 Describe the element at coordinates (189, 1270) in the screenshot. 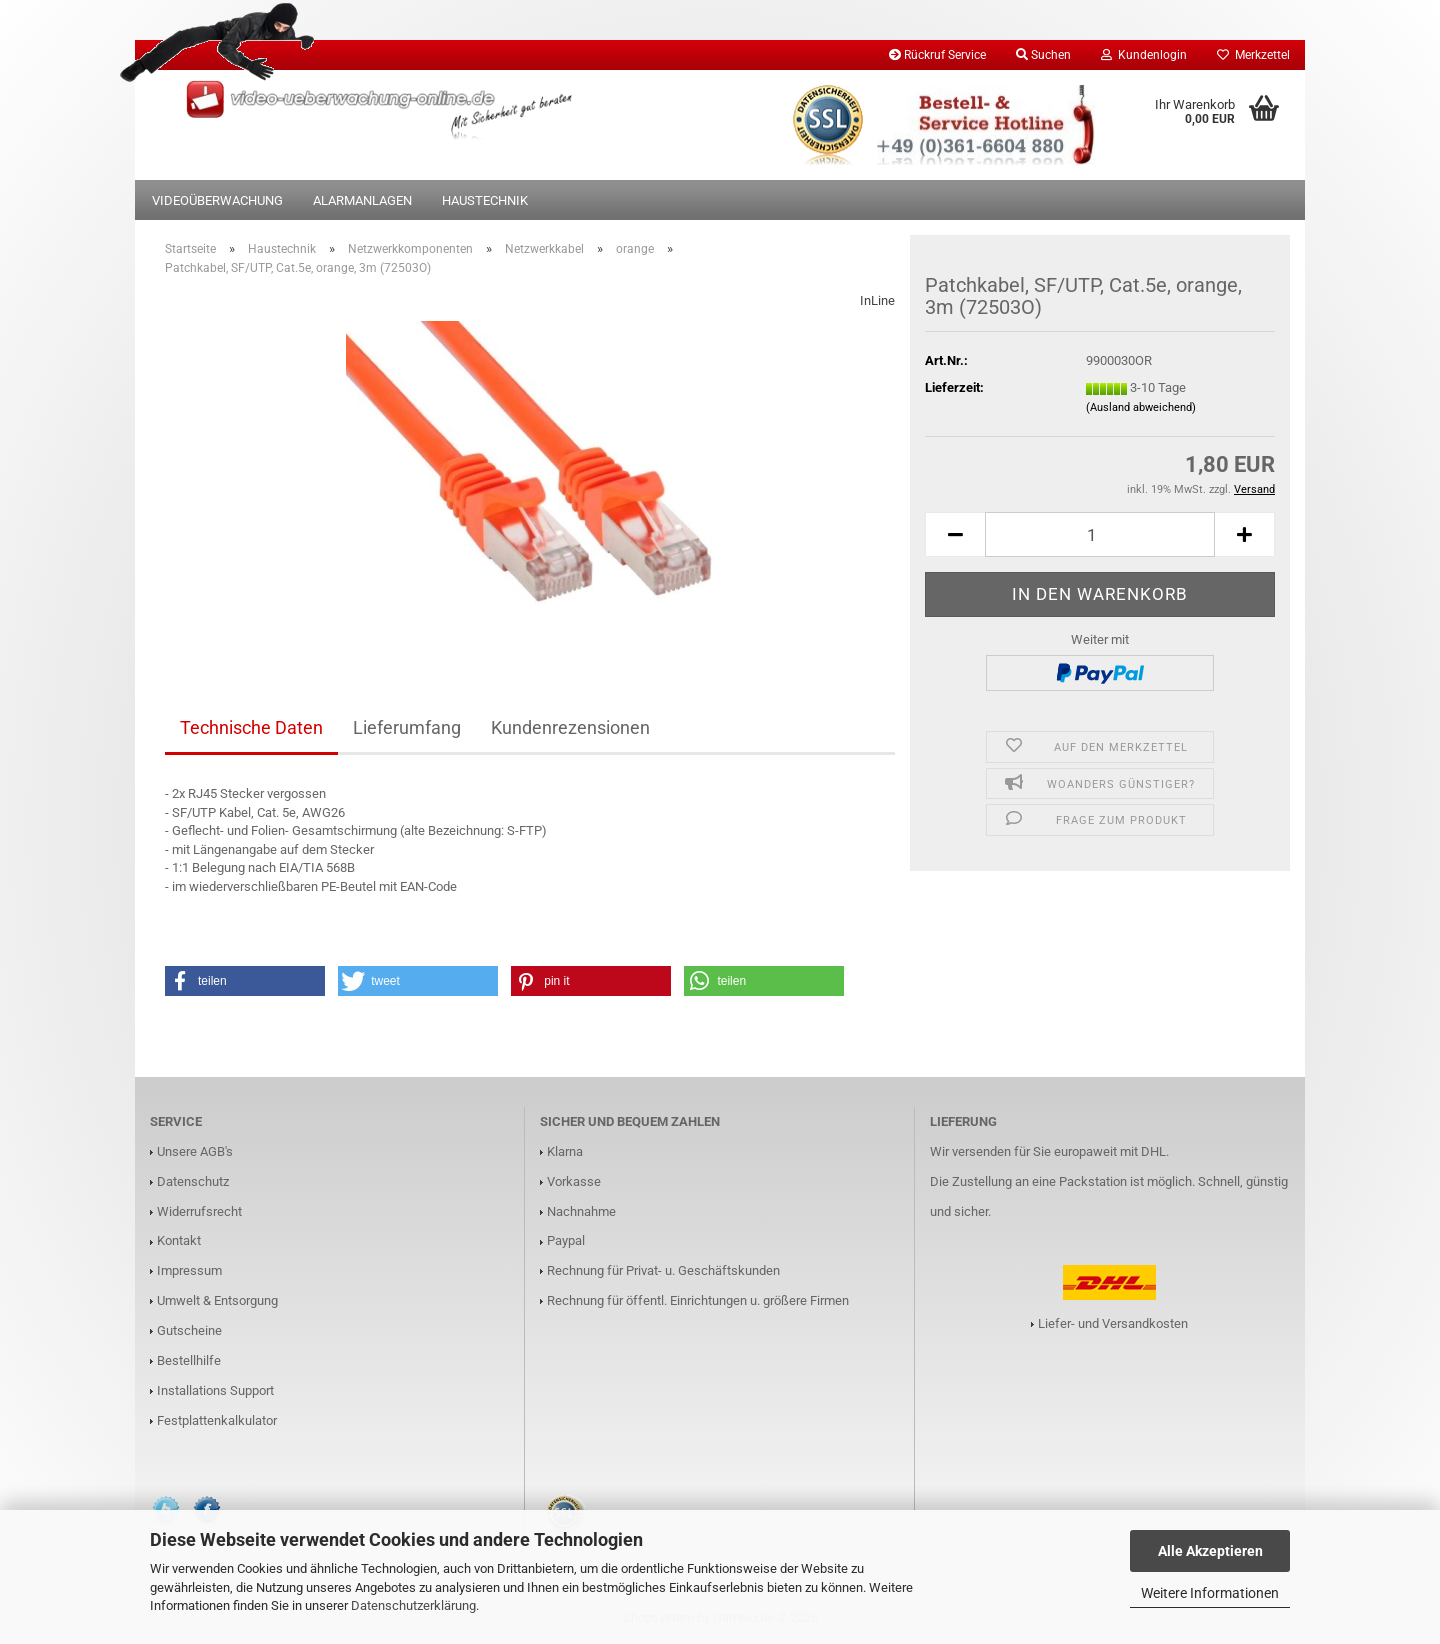

I see `Impressum` at that location.